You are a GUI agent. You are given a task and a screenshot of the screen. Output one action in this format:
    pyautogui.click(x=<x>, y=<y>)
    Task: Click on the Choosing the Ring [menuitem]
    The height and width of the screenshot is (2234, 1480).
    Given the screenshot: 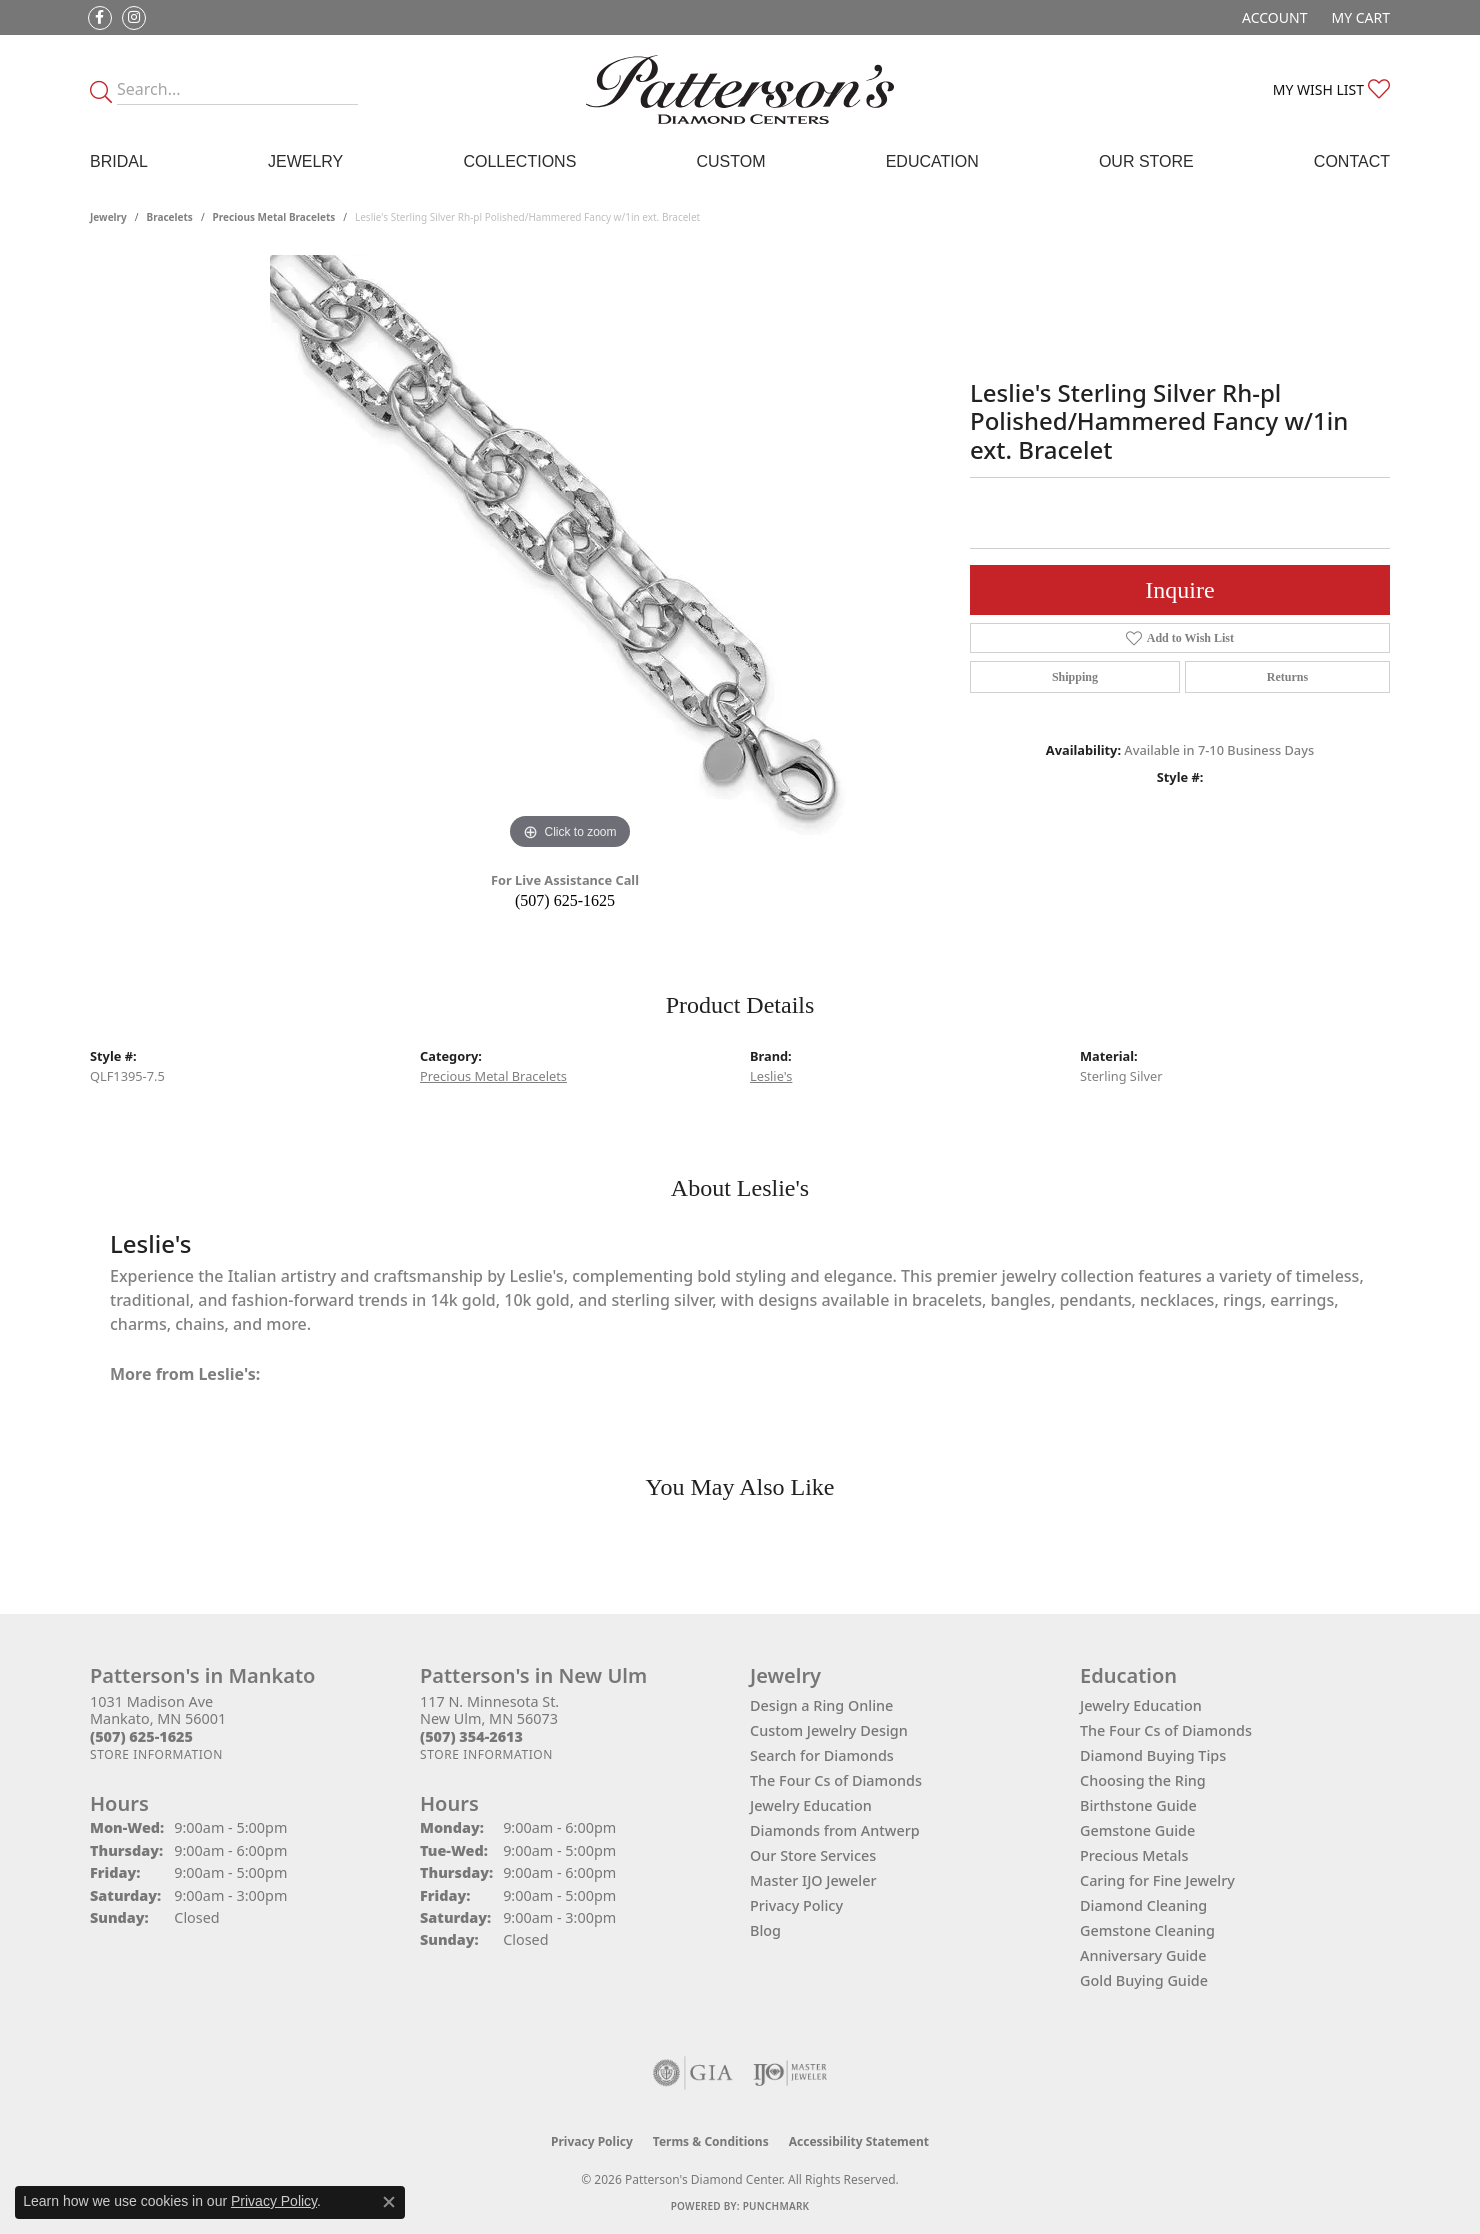 What is the action you would take?
    pyautogui.click(x=1143, y=1780)
    